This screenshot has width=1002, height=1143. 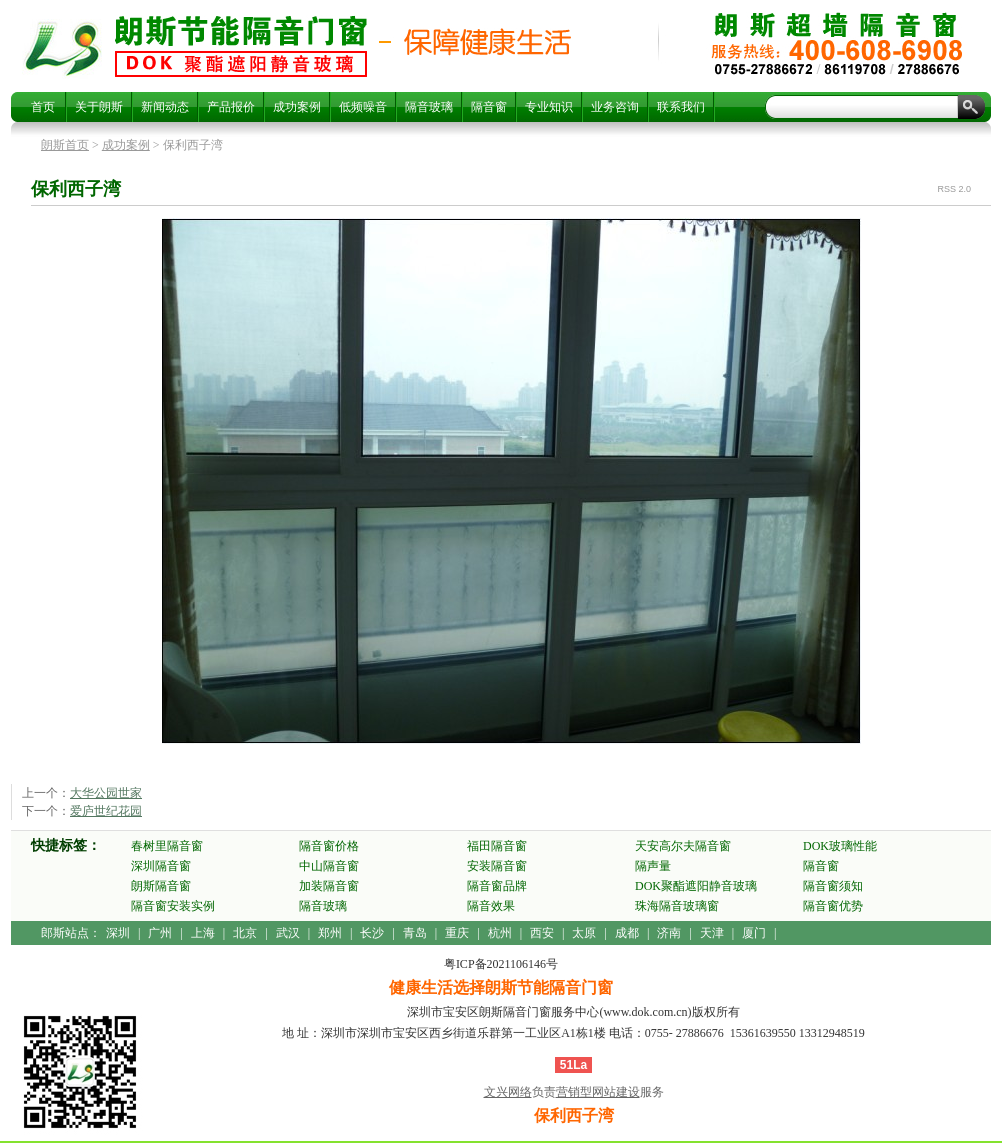 I want to click on 专业知识, so click(x=549, y=107).